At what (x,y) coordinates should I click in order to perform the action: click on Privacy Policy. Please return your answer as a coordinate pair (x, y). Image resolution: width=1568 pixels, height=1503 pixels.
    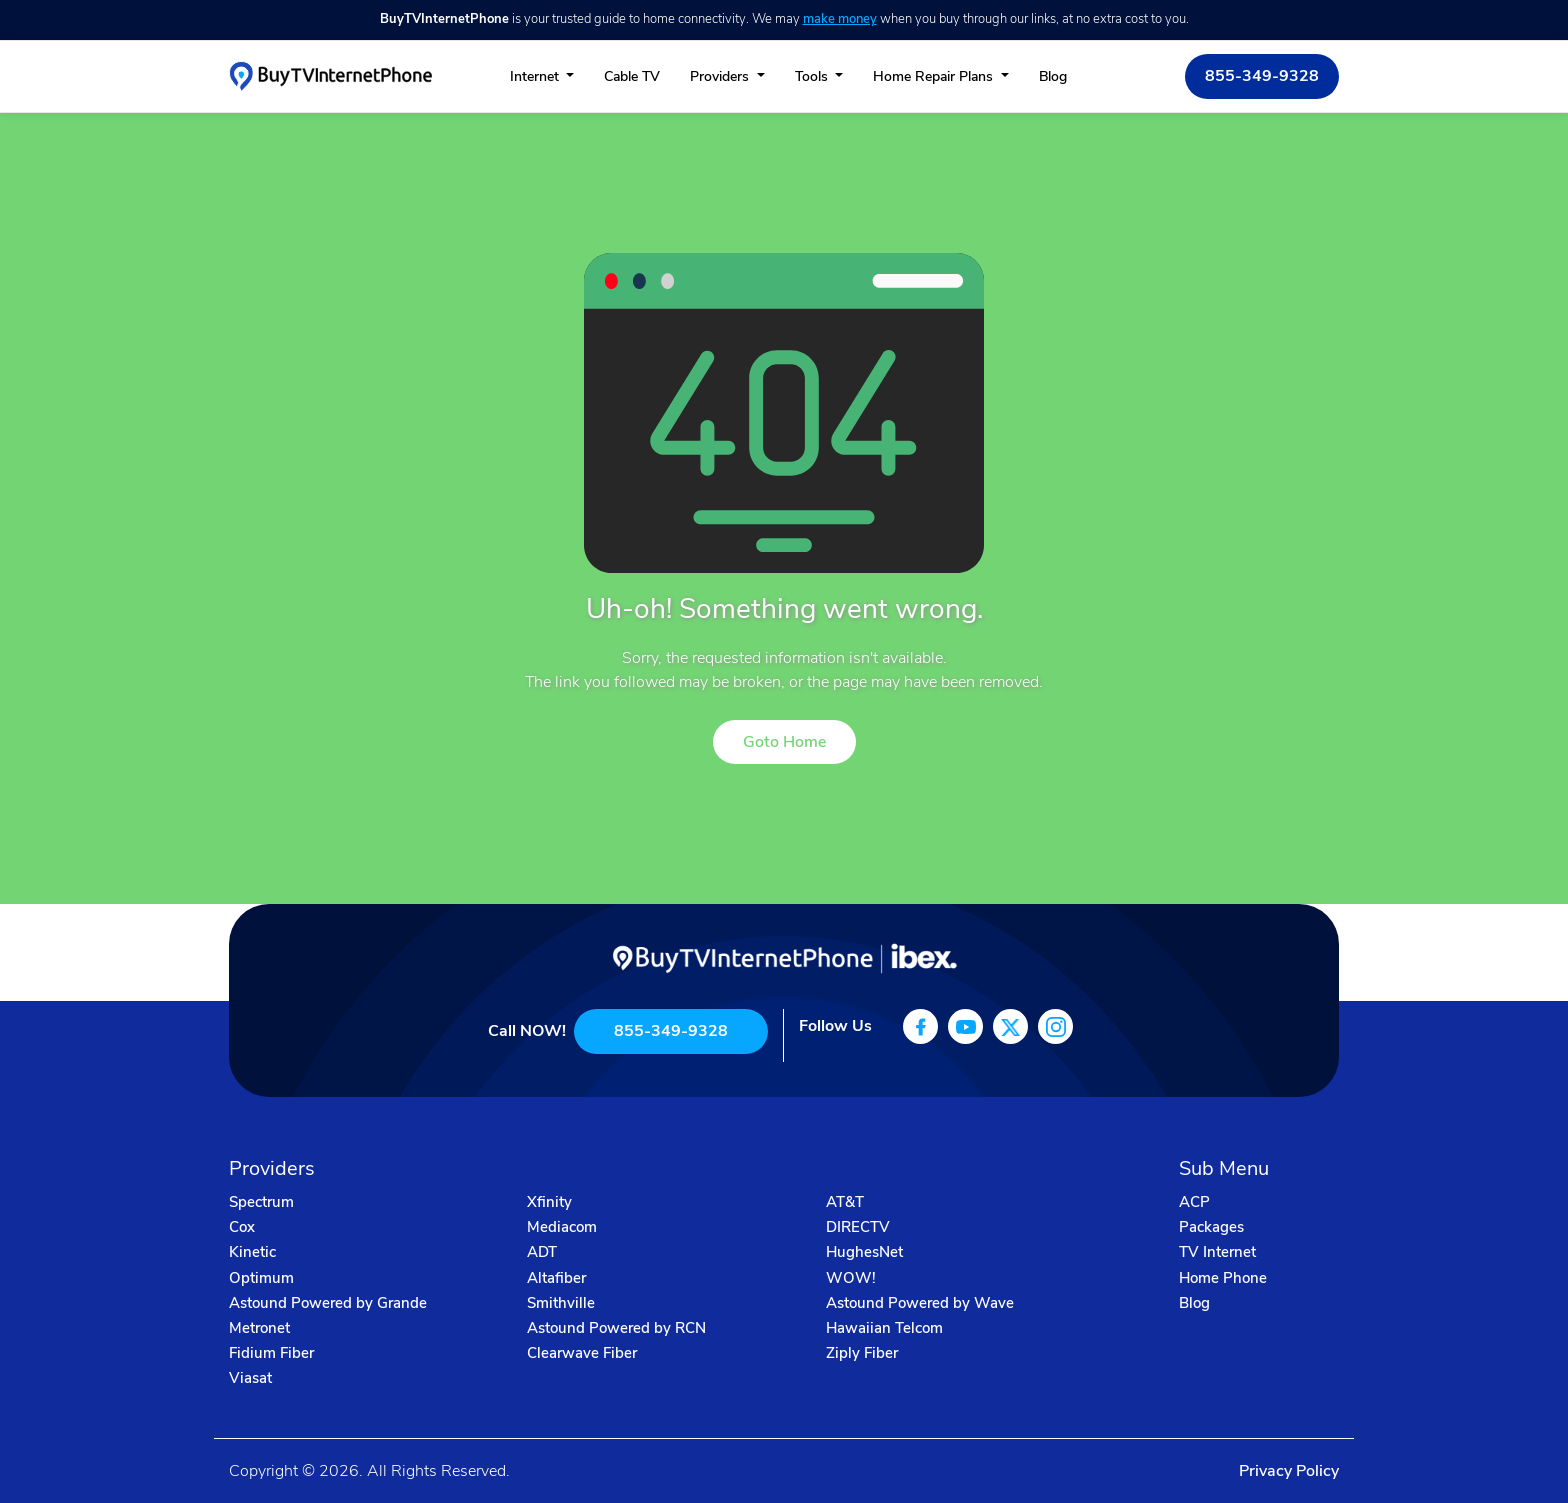
    Looking at the image, I should click on (1289, 1471).